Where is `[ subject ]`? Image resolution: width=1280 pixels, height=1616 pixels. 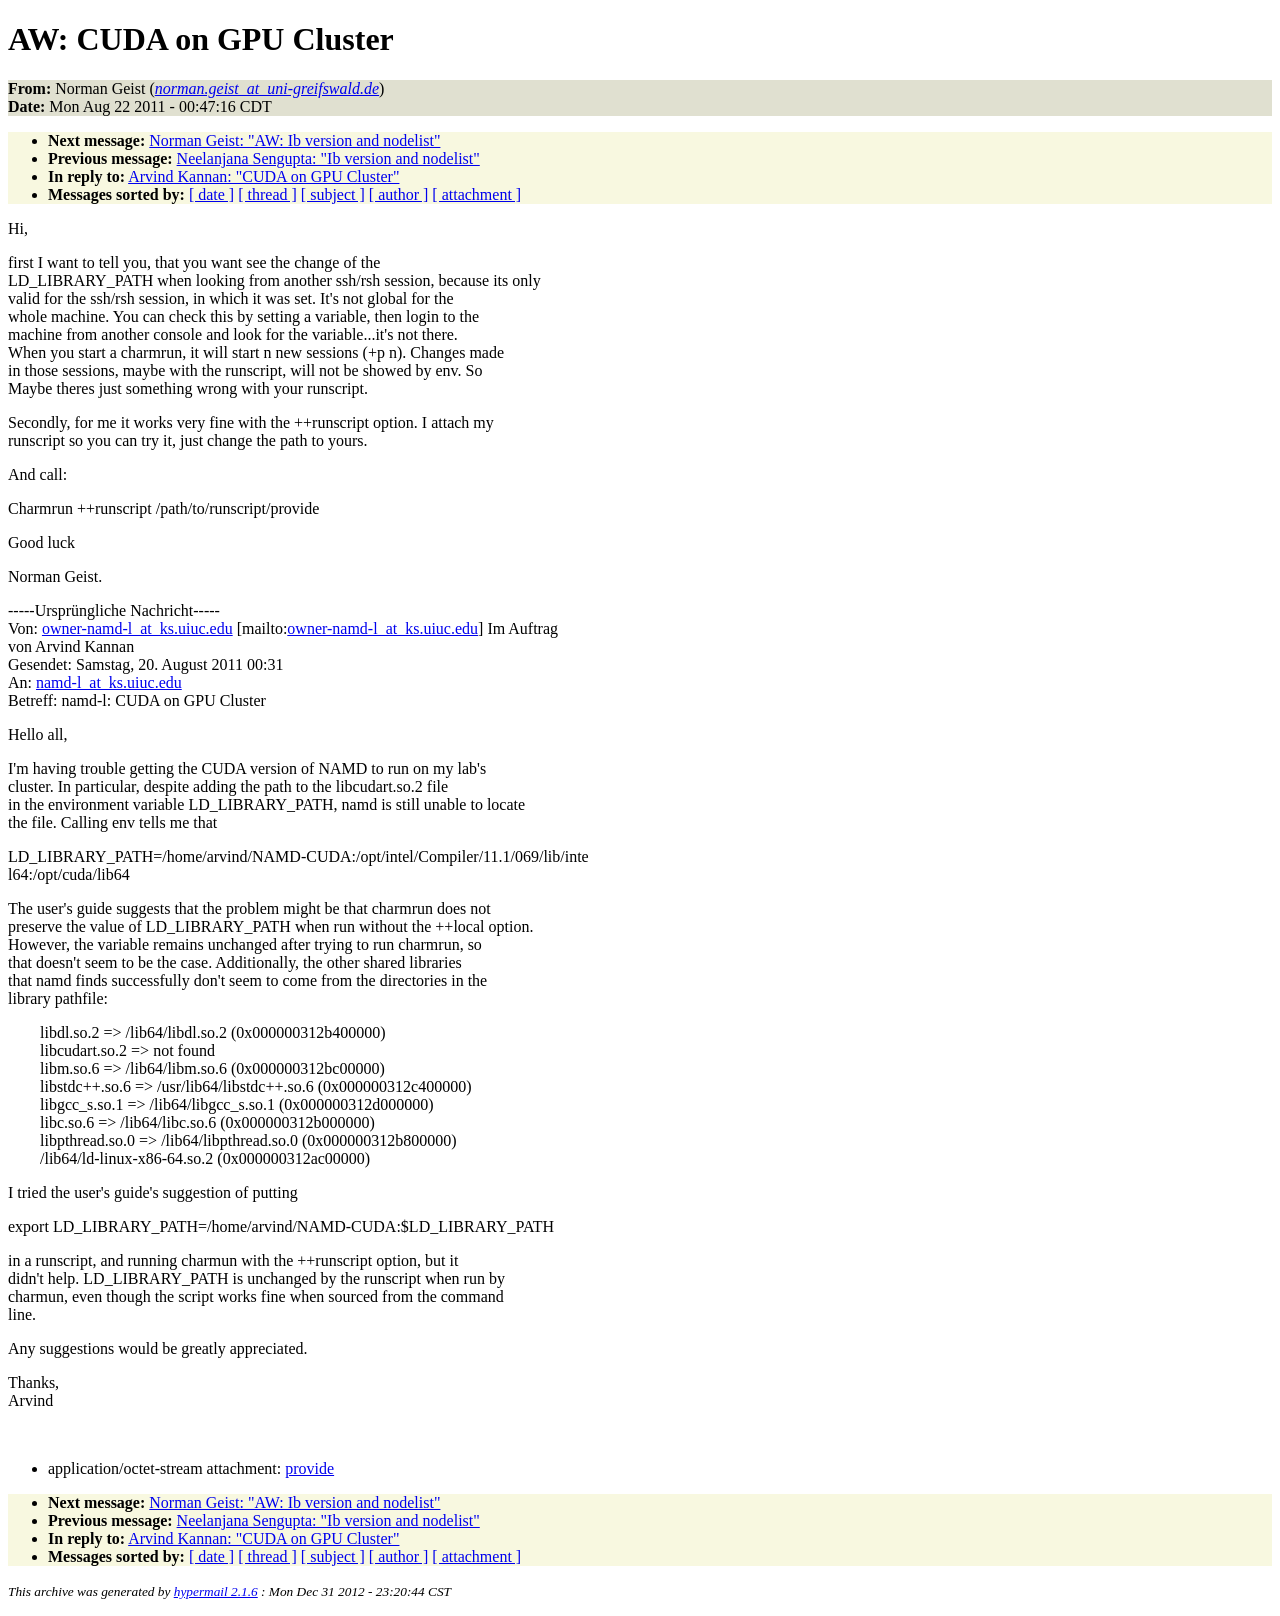
[ subject ] is located at coordinates (333, 194).